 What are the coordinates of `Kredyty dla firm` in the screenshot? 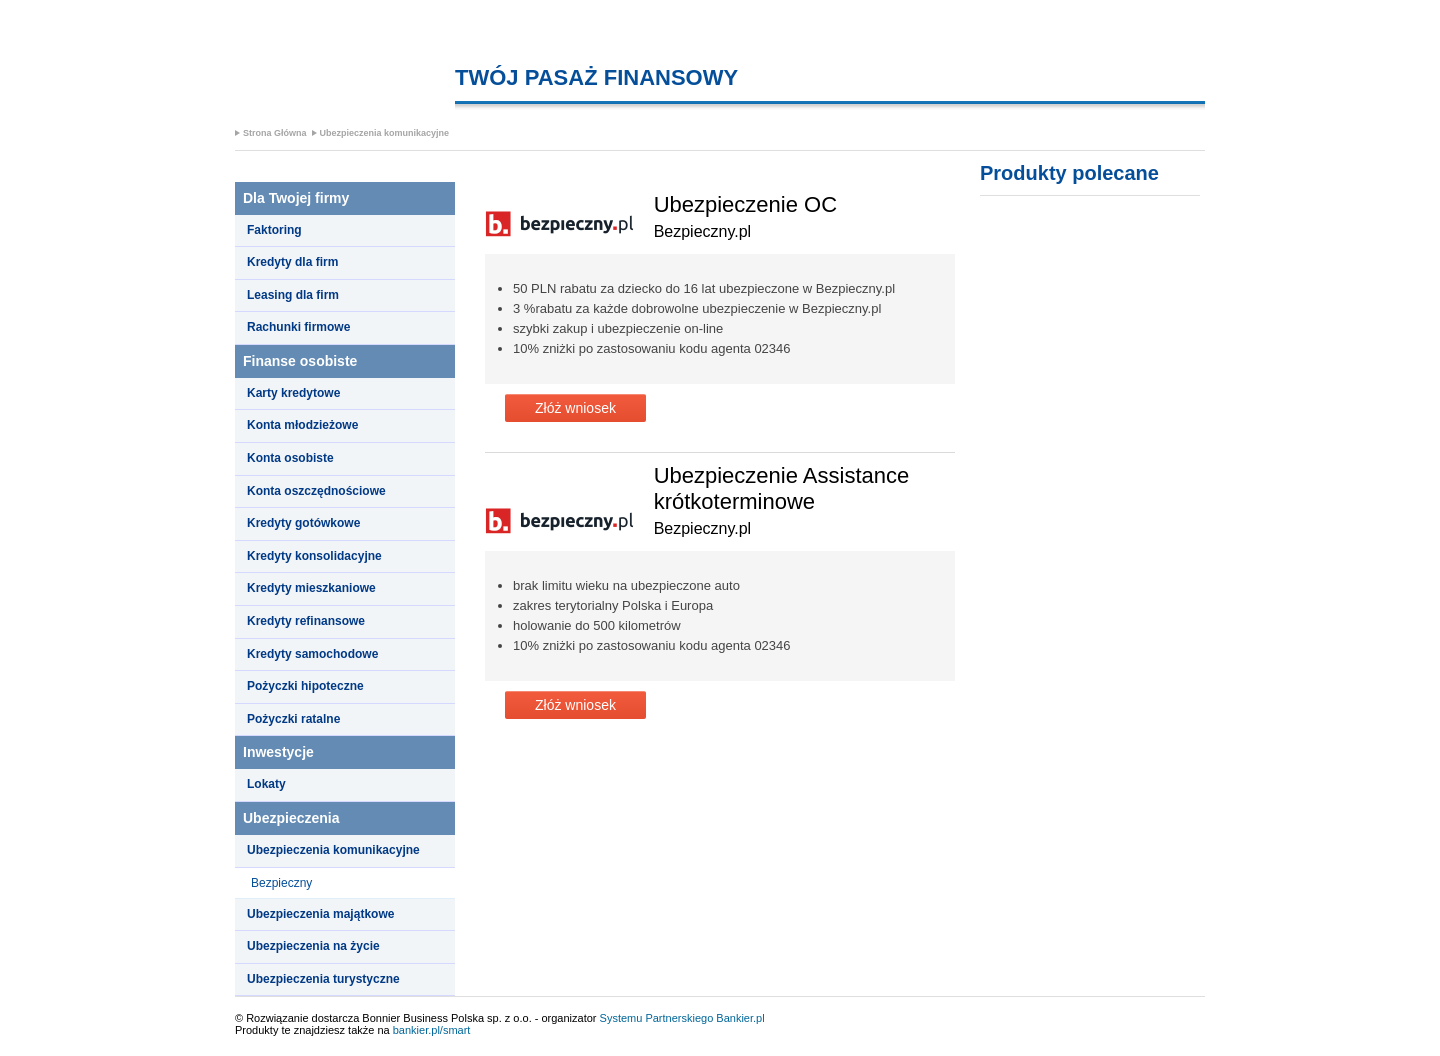 It's located at (292, 262).